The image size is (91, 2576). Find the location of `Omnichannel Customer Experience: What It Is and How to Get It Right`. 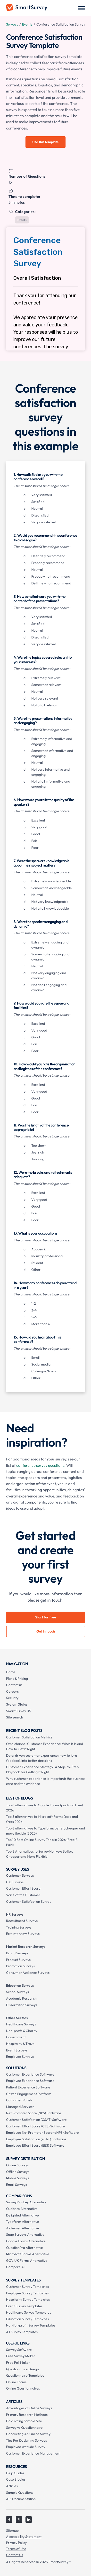

Omnichannel Customer Experience: What It Is and How to Get It Right is located at coordinates (44, 1746).